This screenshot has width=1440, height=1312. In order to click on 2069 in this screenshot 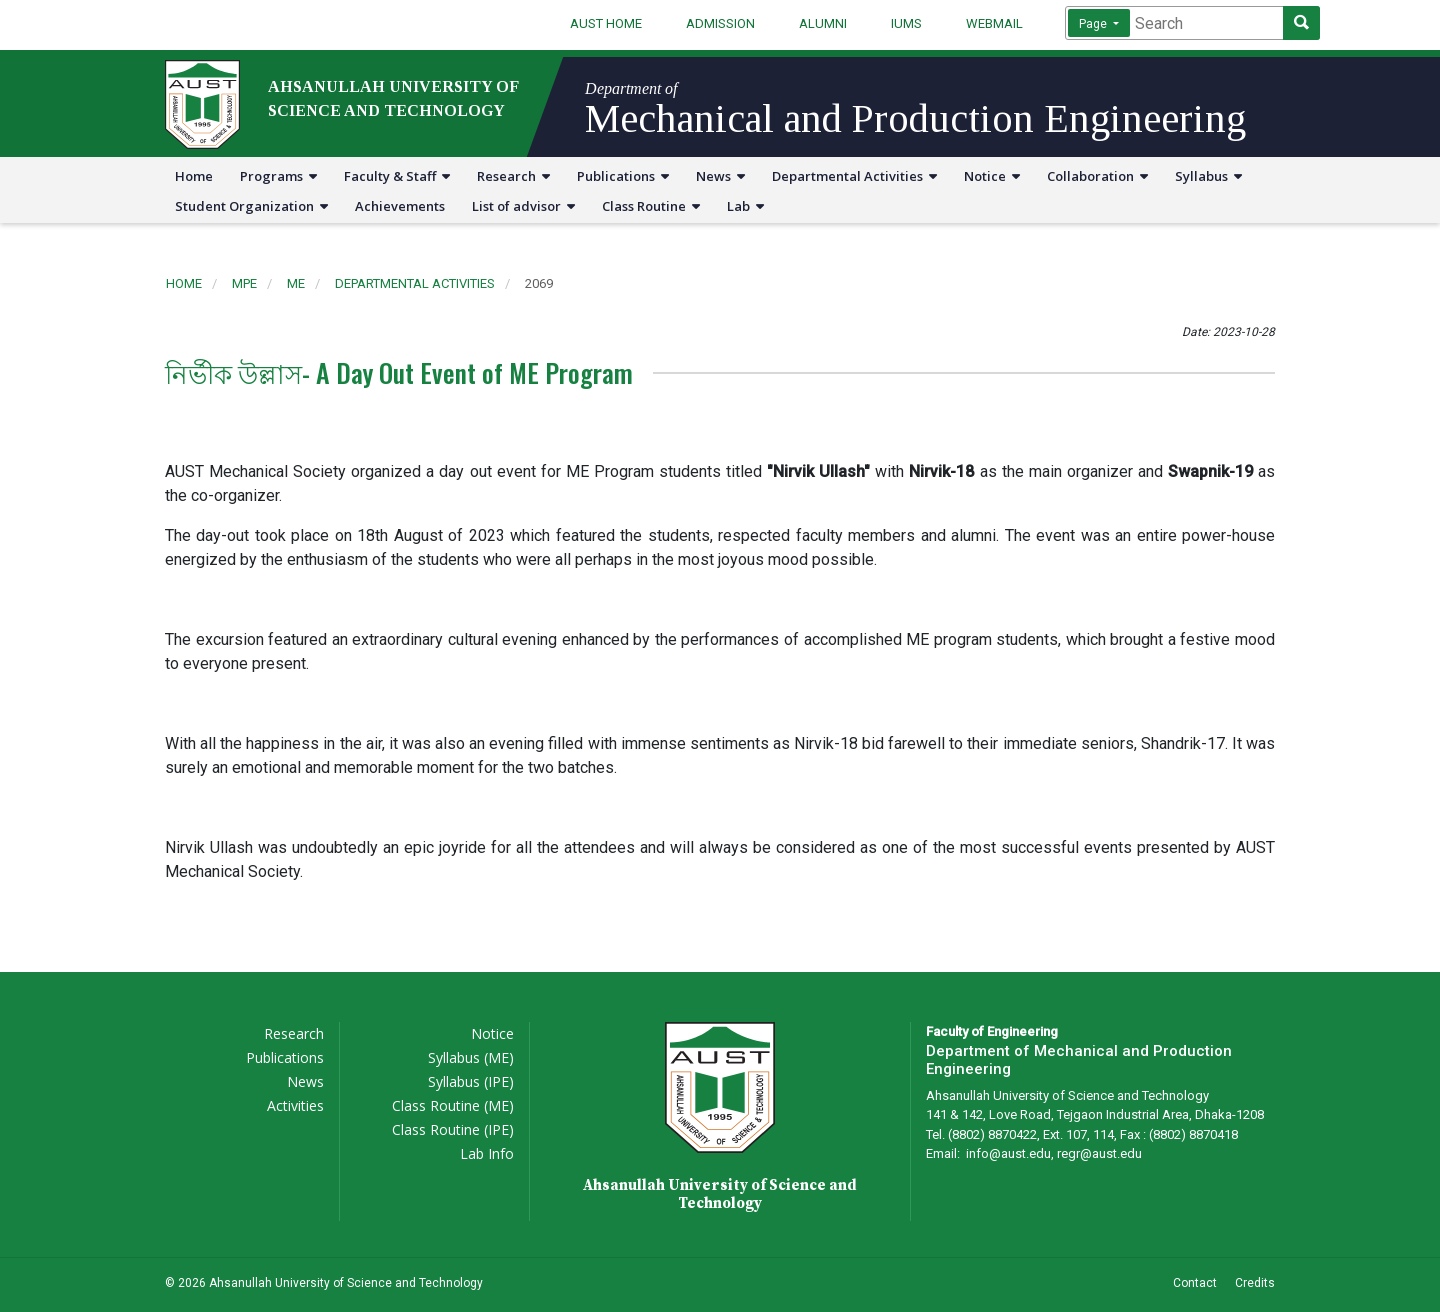, I will do `click(539, 283)`.